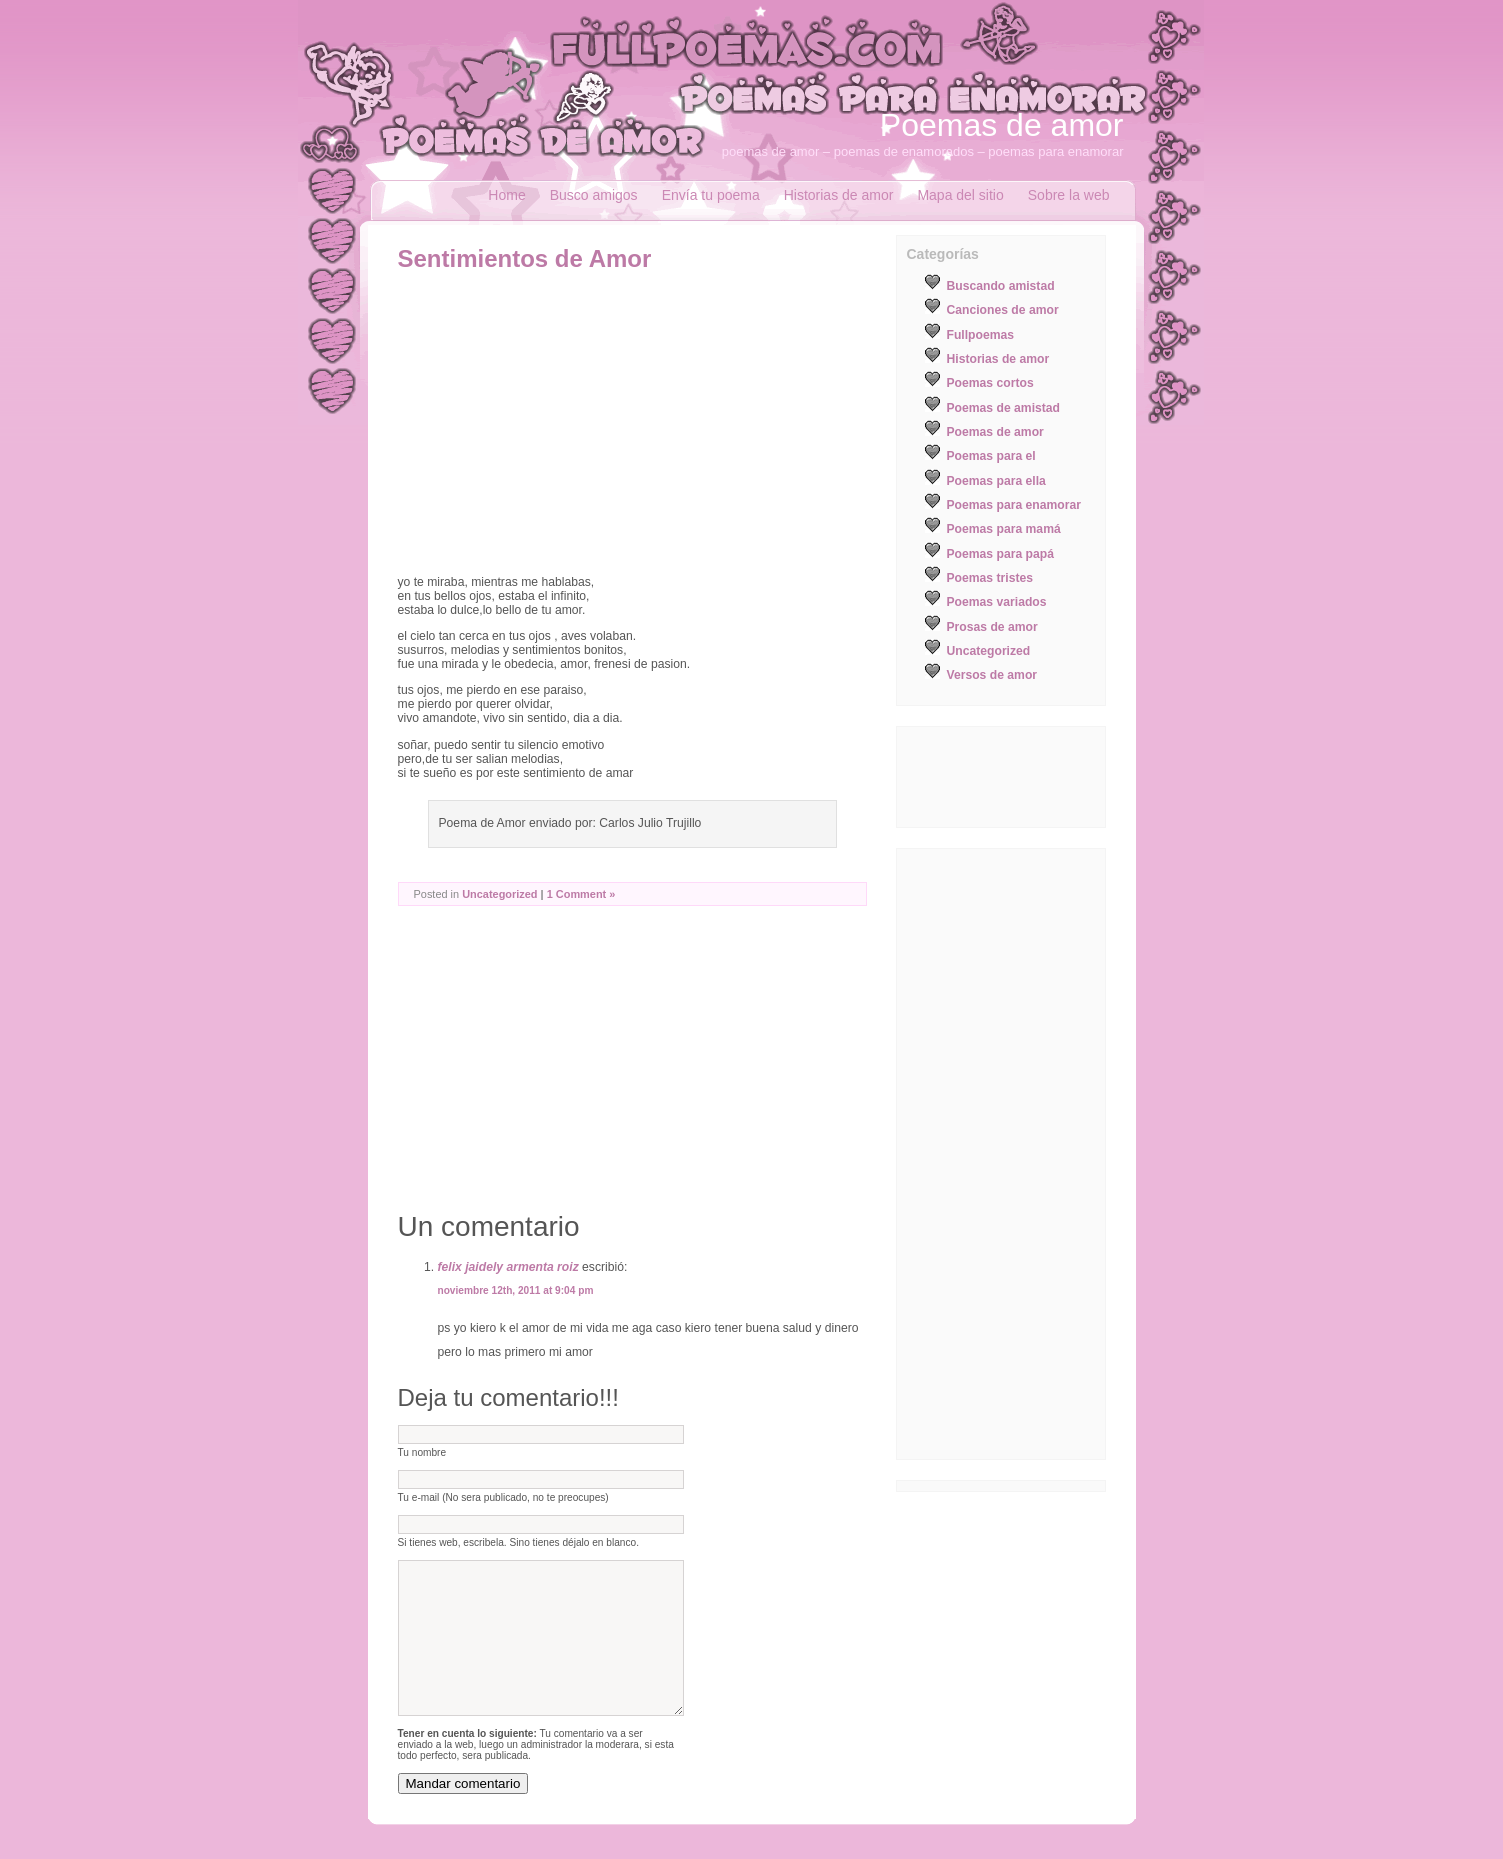 The image size is (1503, 1859). I want to click on Canciones de amor, so click(1003, 310).